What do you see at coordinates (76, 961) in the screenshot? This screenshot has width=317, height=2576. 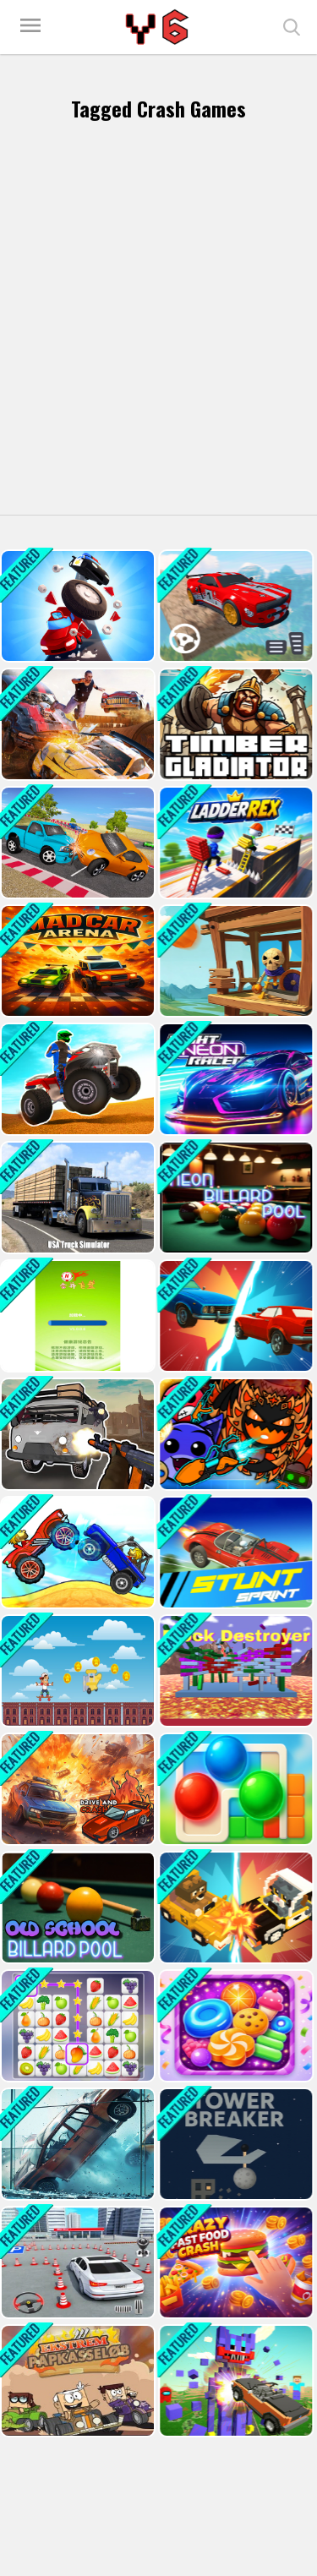 I see `[Mad Car Arena]` at bounding box center [76, 961].